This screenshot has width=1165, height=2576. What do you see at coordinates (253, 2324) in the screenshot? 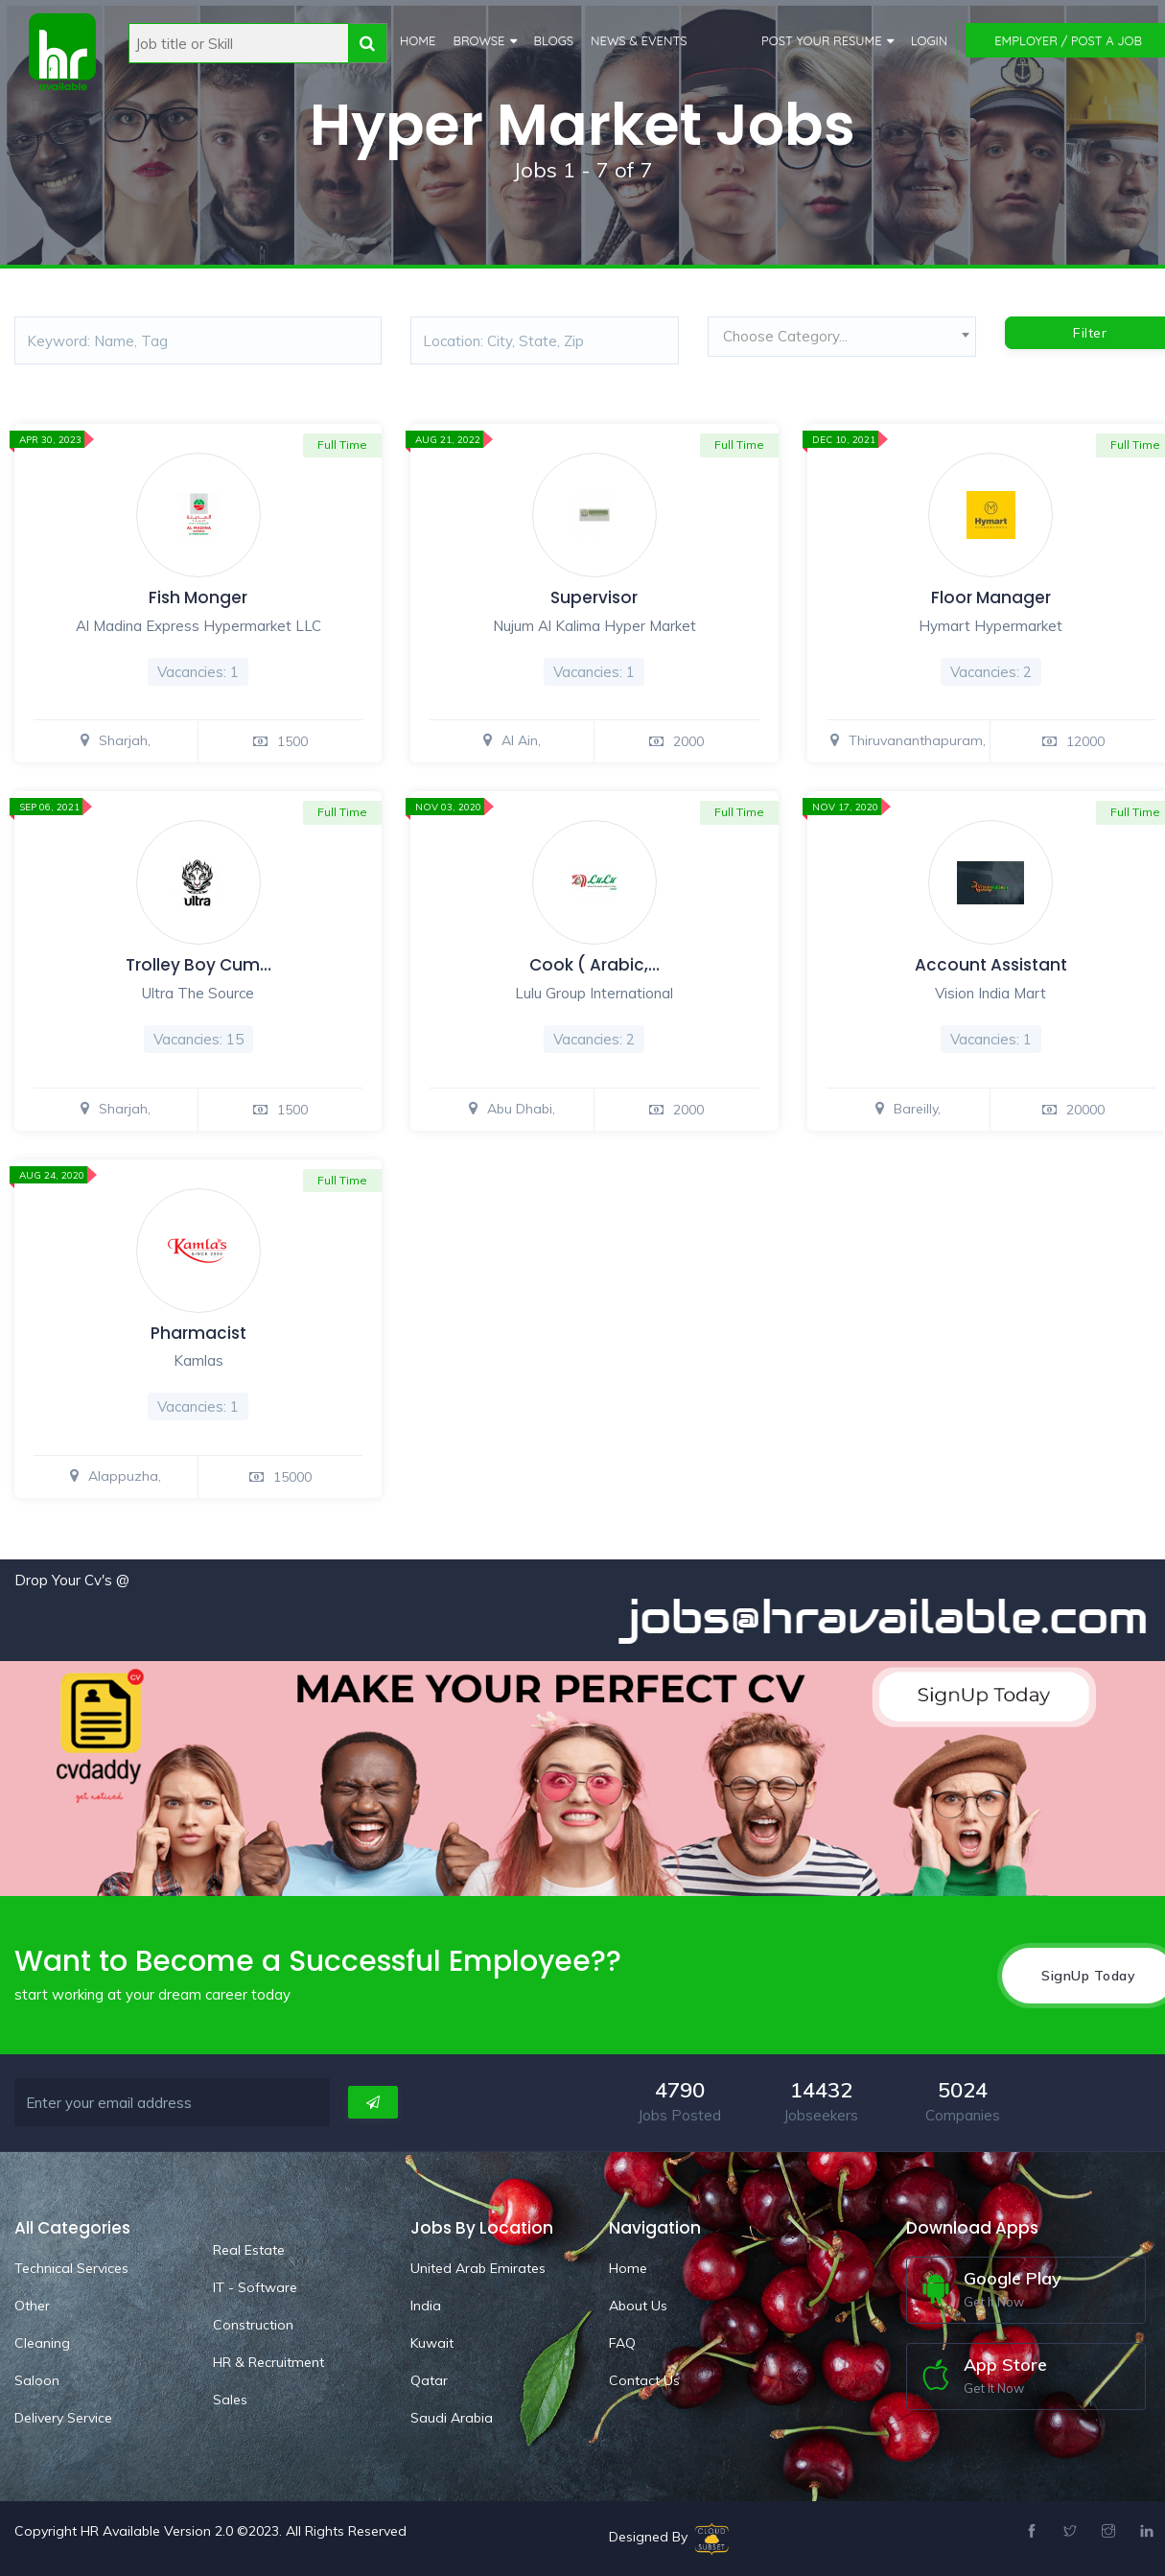
I see `Construction` at bounding box center [253, 2324].